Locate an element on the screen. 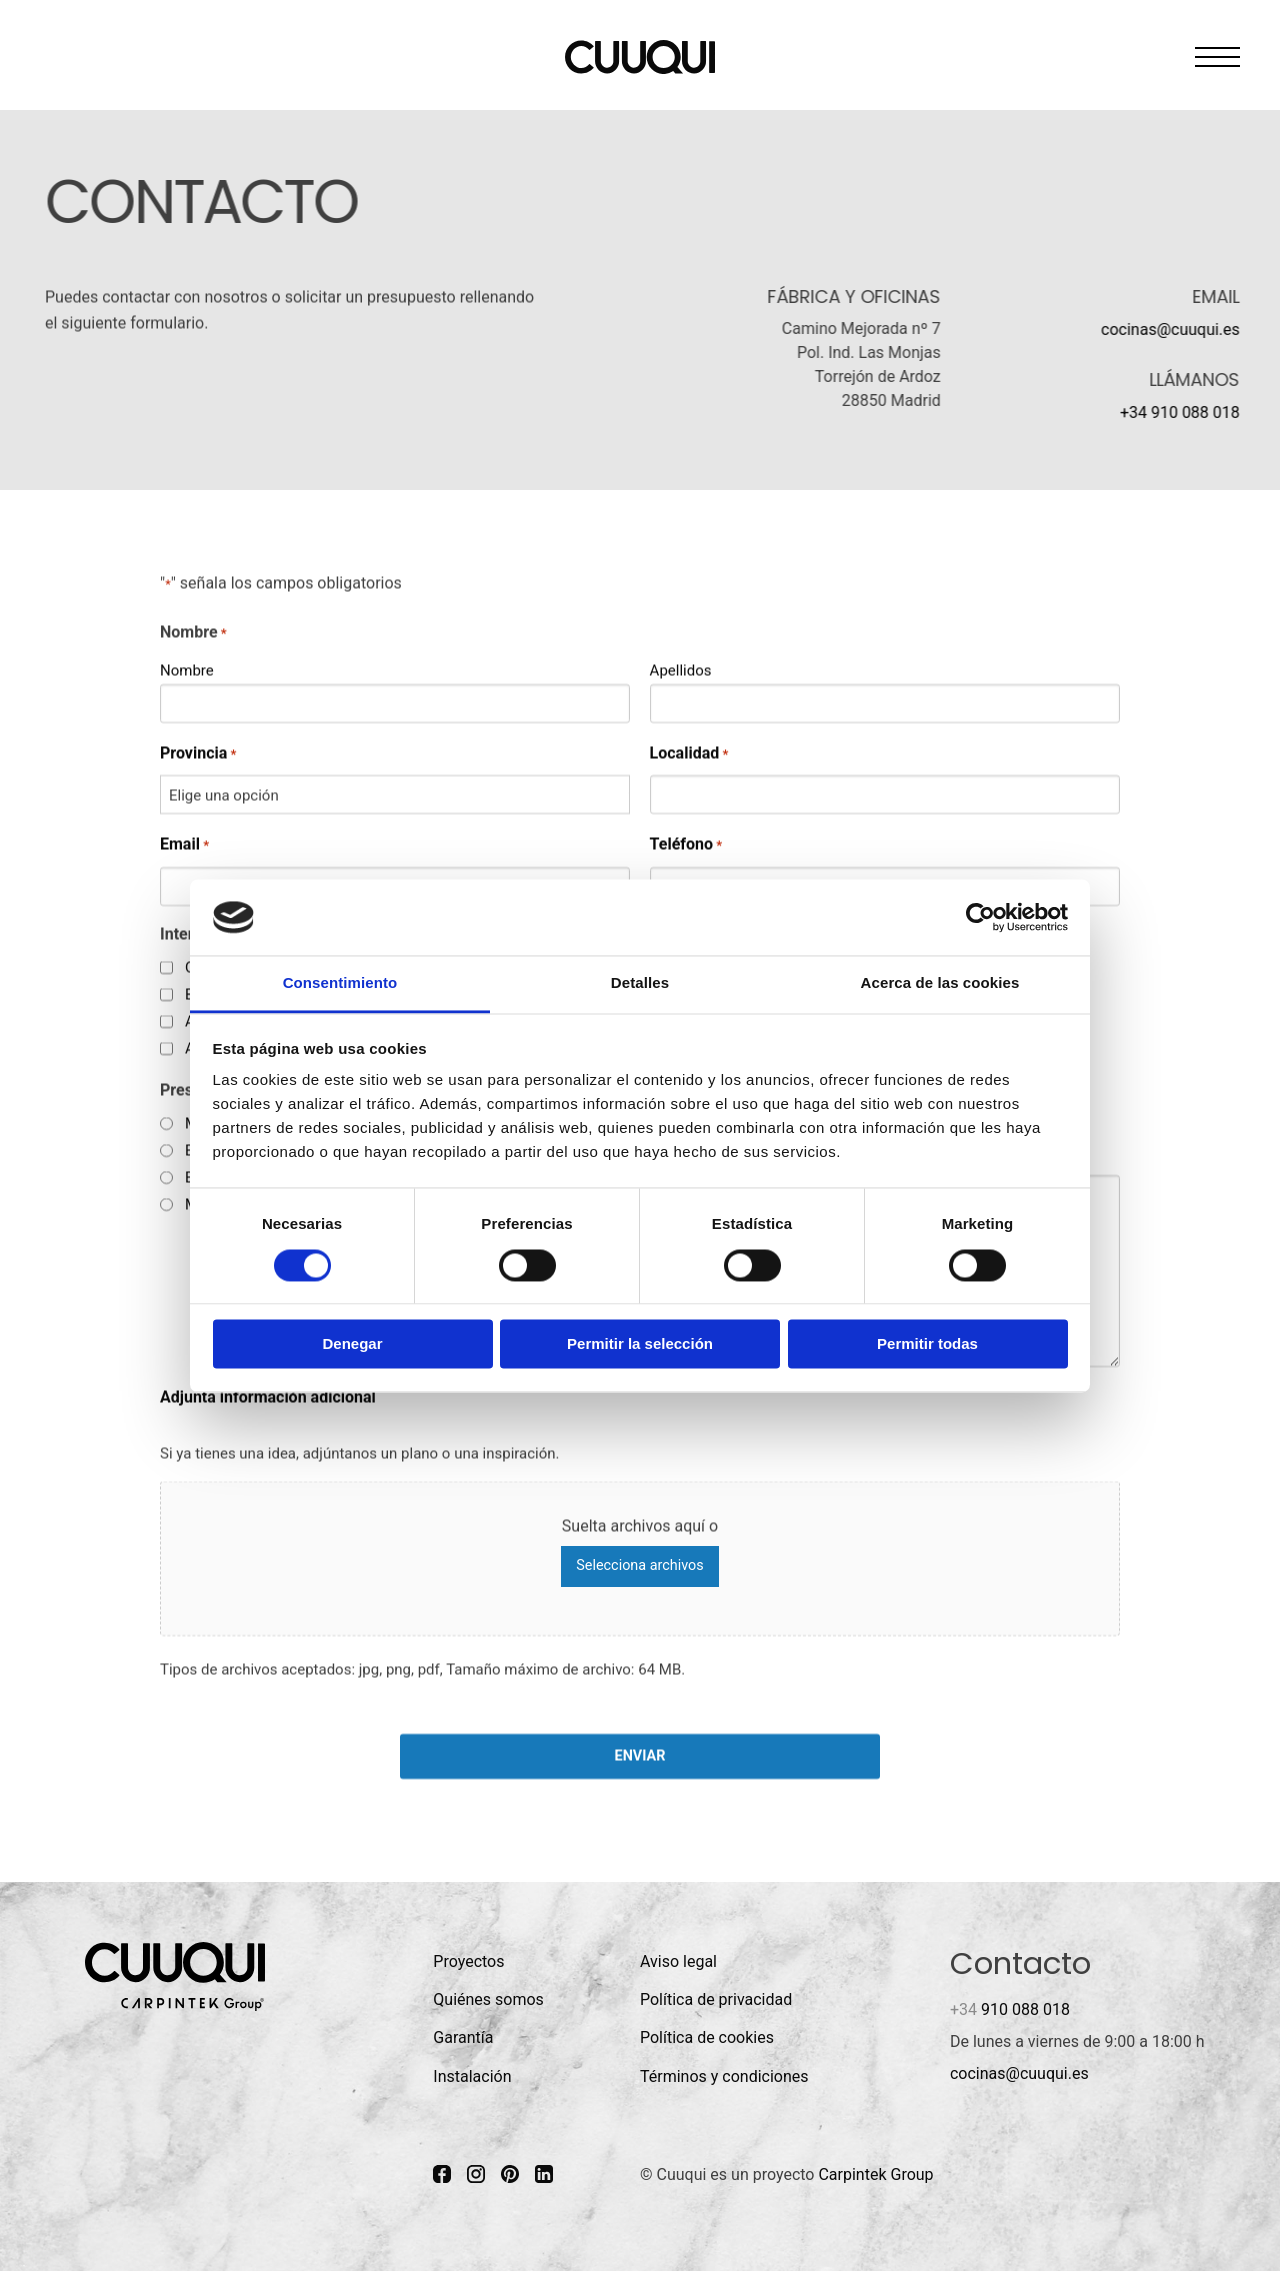 The width and height of the screenshot is (1280, 2271). Provincia is located at coordinates (198, 752).